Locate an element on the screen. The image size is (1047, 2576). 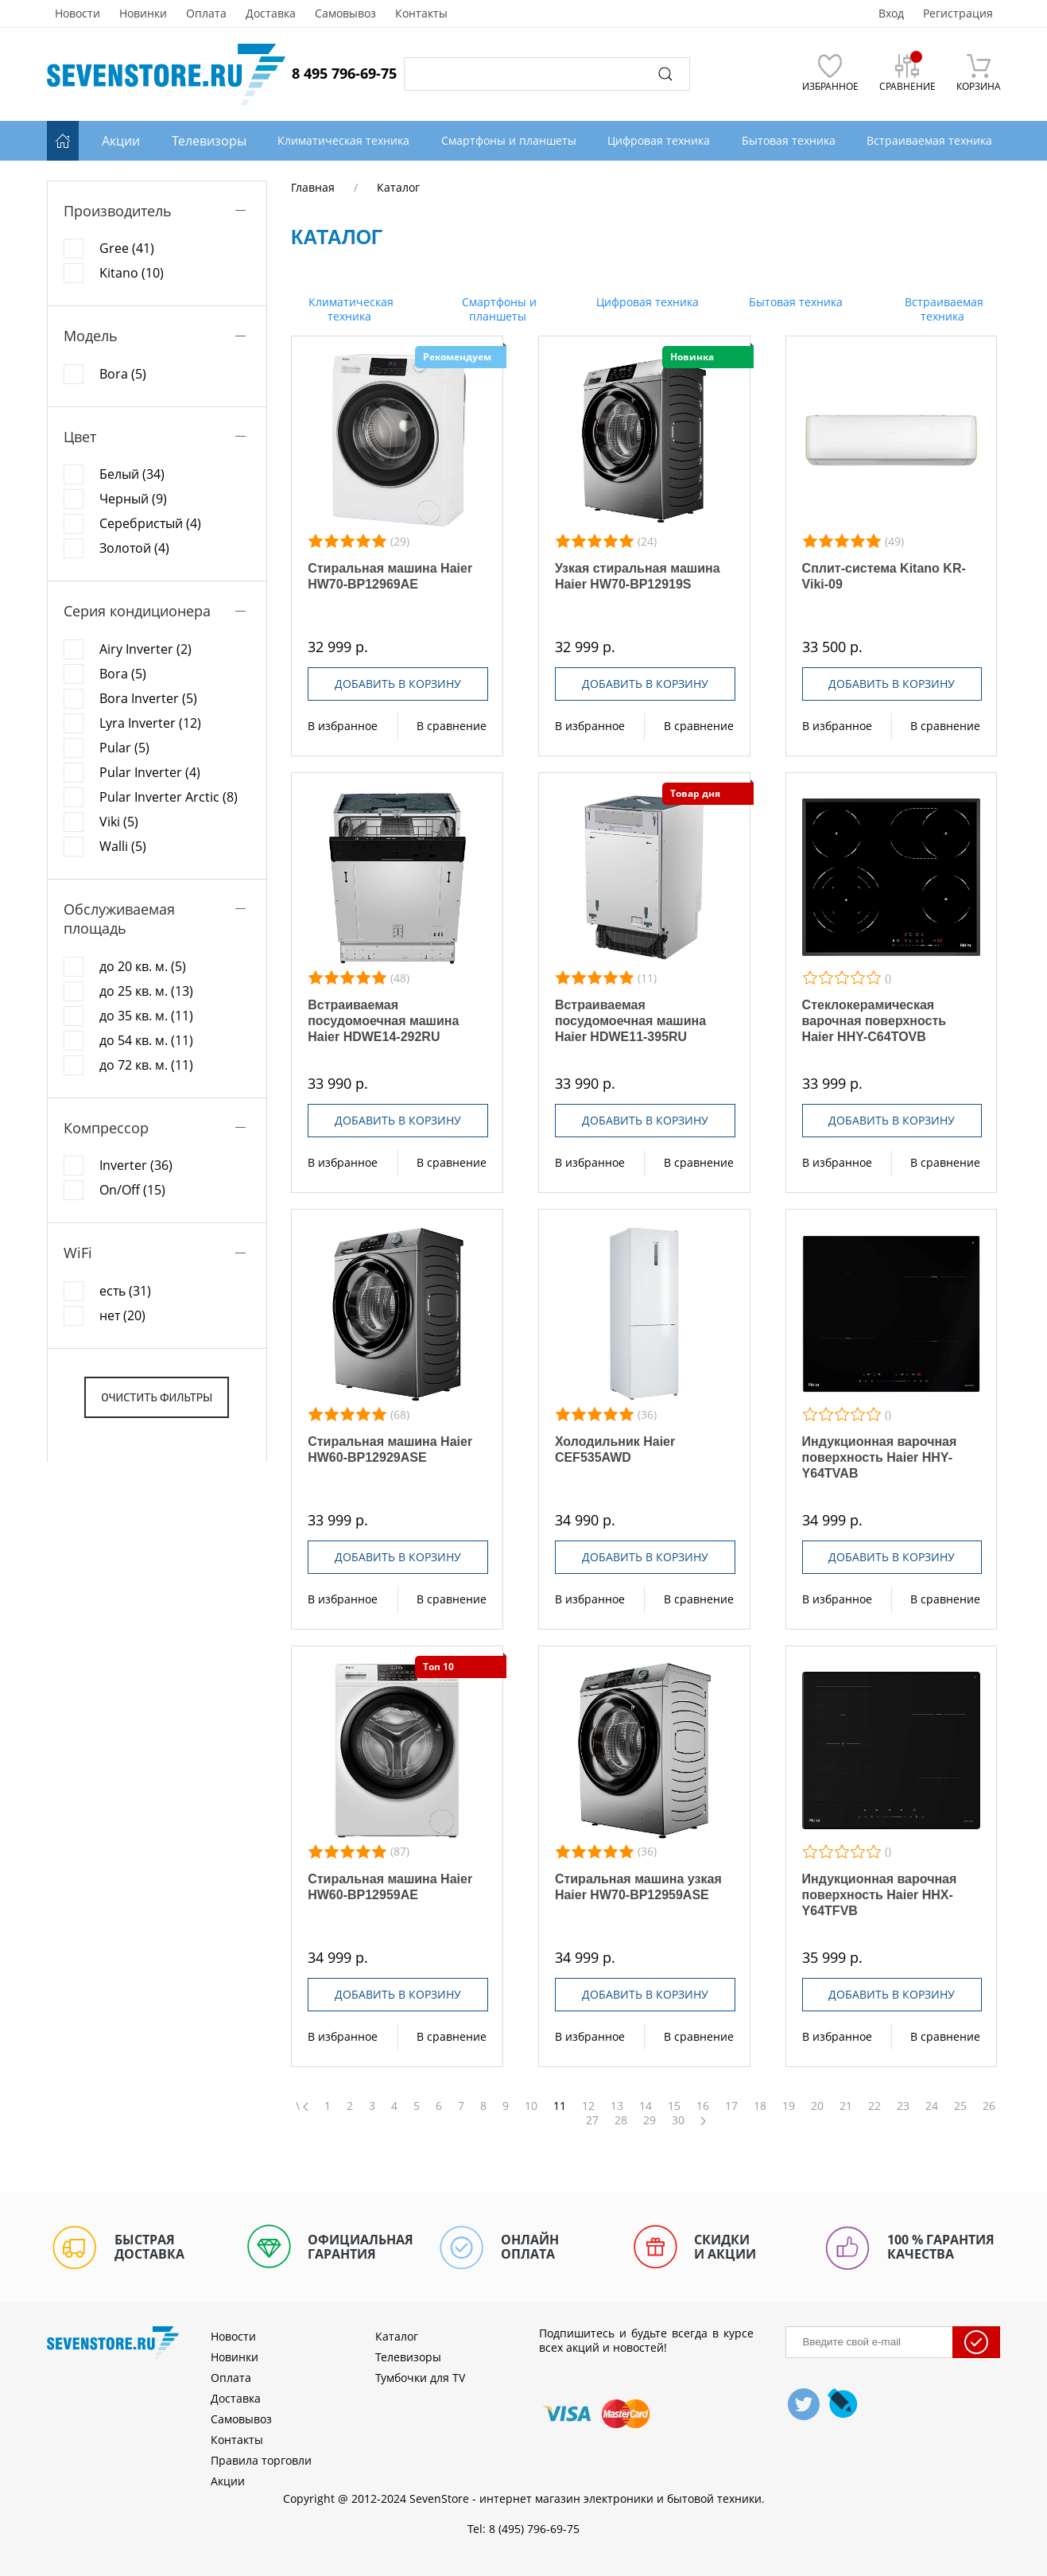
Pular (5) is located at coordinates (124, 747).